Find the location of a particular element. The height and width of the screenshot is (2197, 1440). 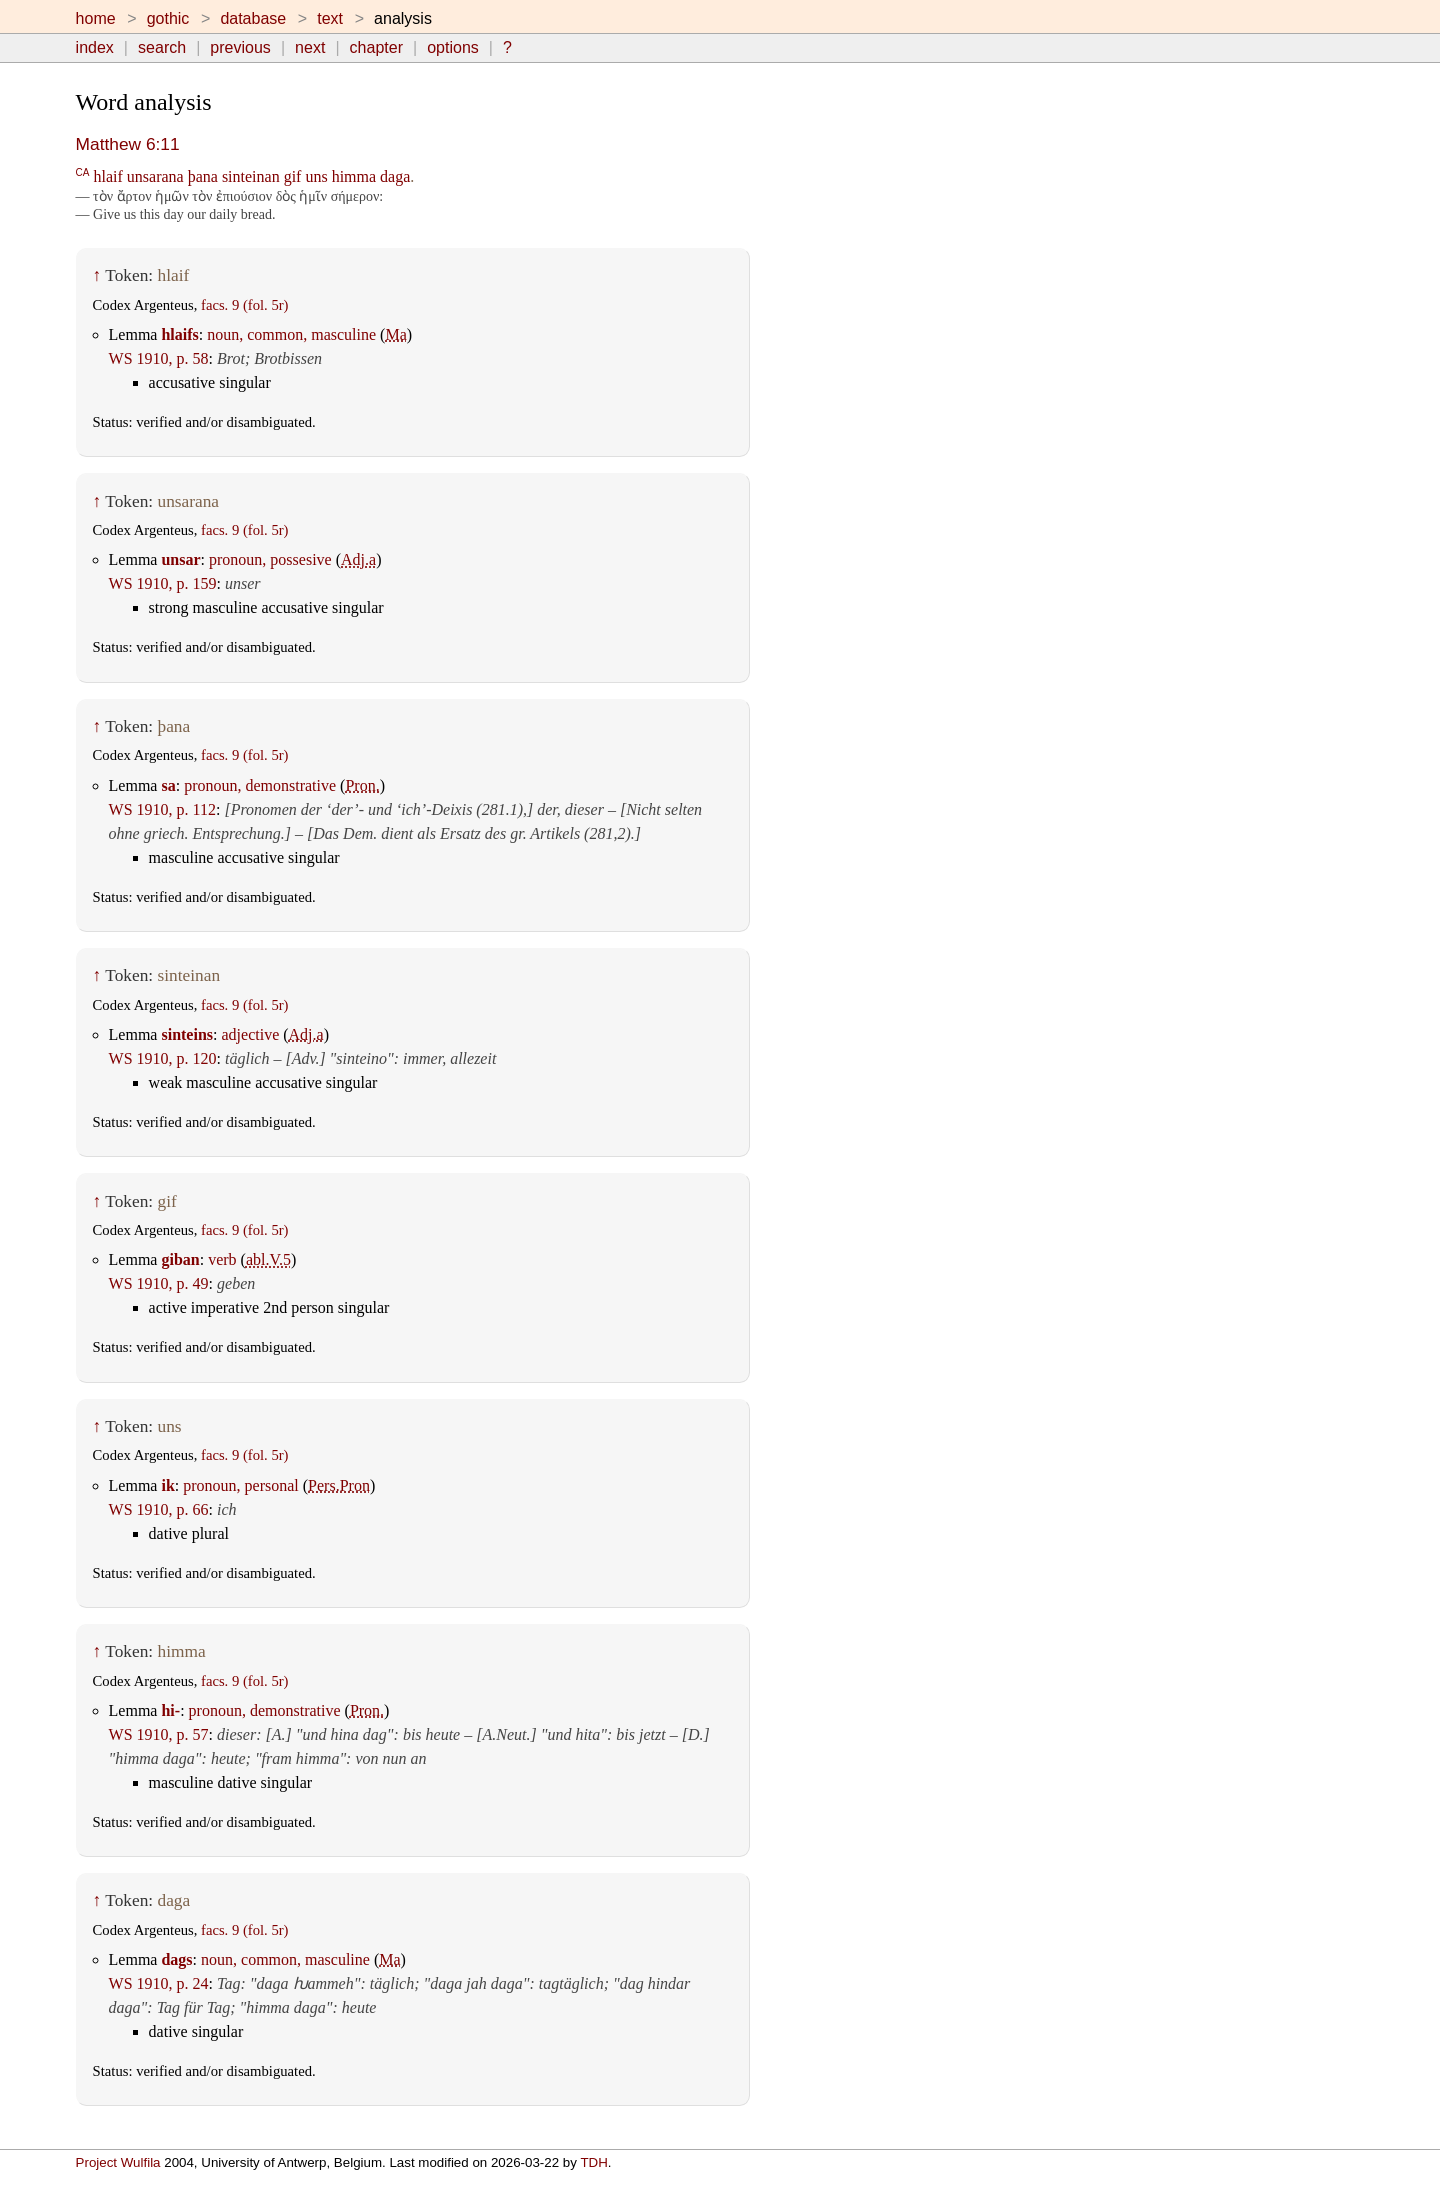

sinteins is located at coordinates (187, 1034).